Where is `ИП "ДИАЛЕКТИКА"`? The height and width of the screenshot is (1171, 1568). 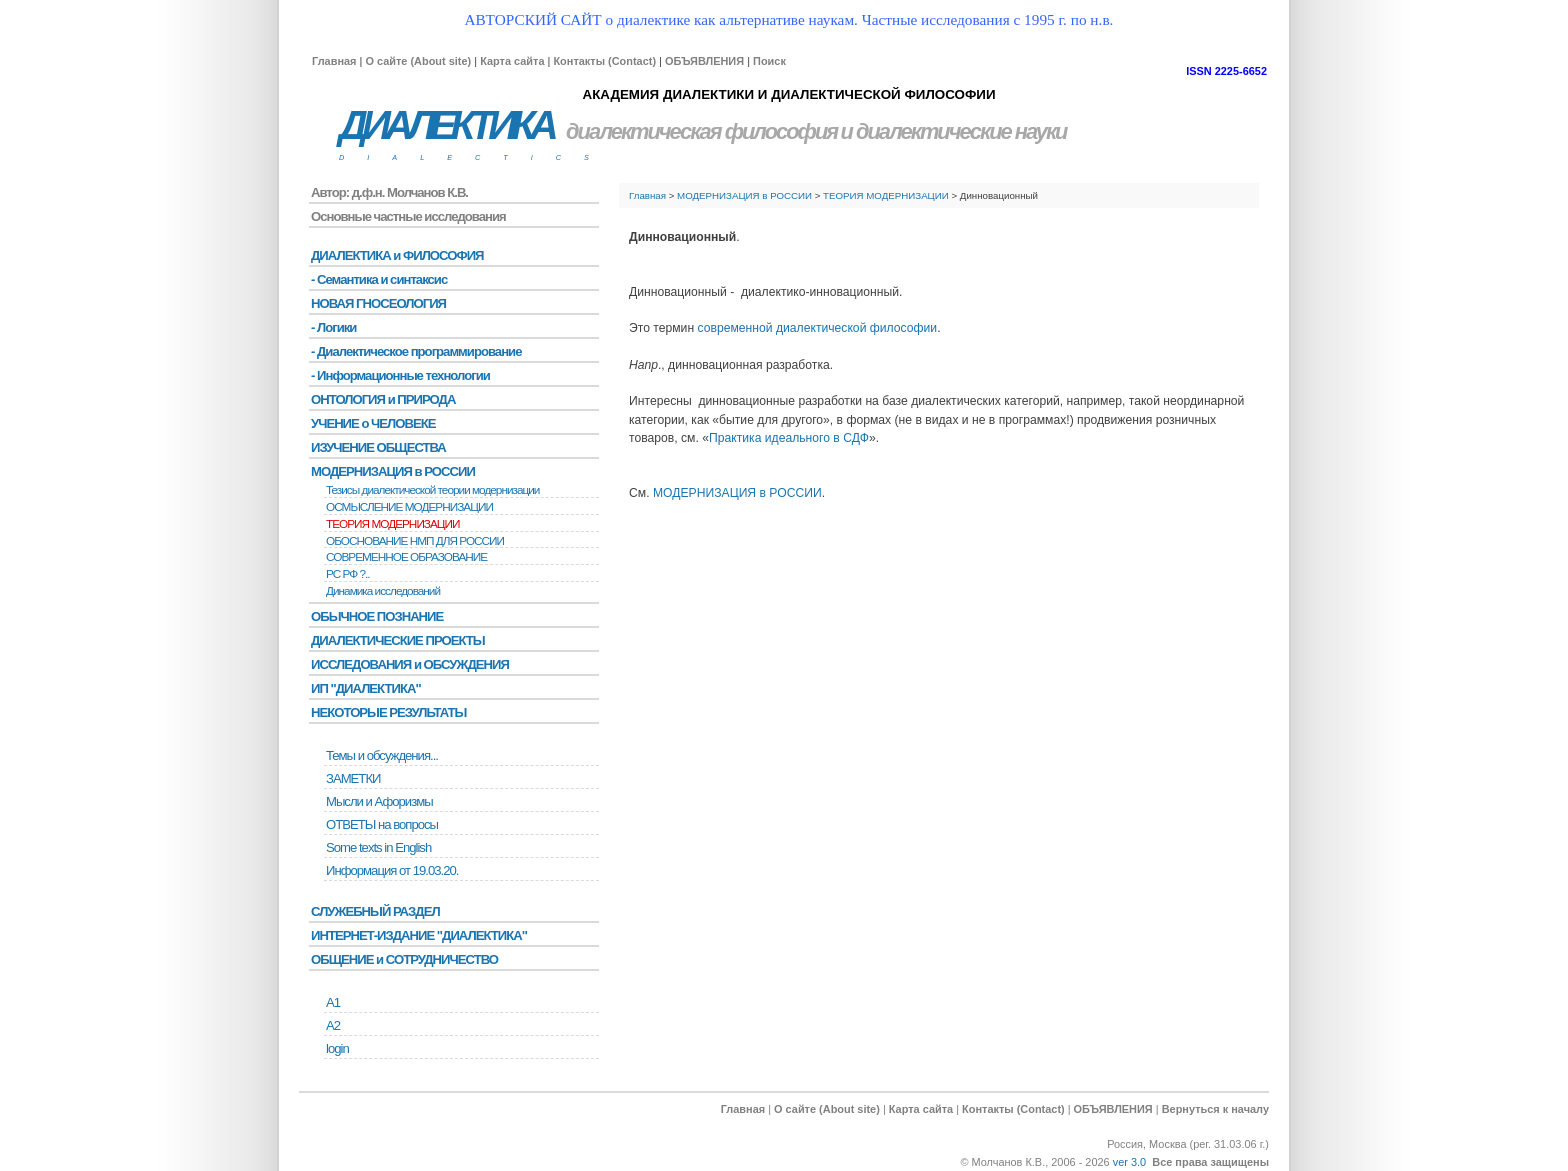 ИП "ДИАЛЕКТИКА" is located at coordinates (366, 688).